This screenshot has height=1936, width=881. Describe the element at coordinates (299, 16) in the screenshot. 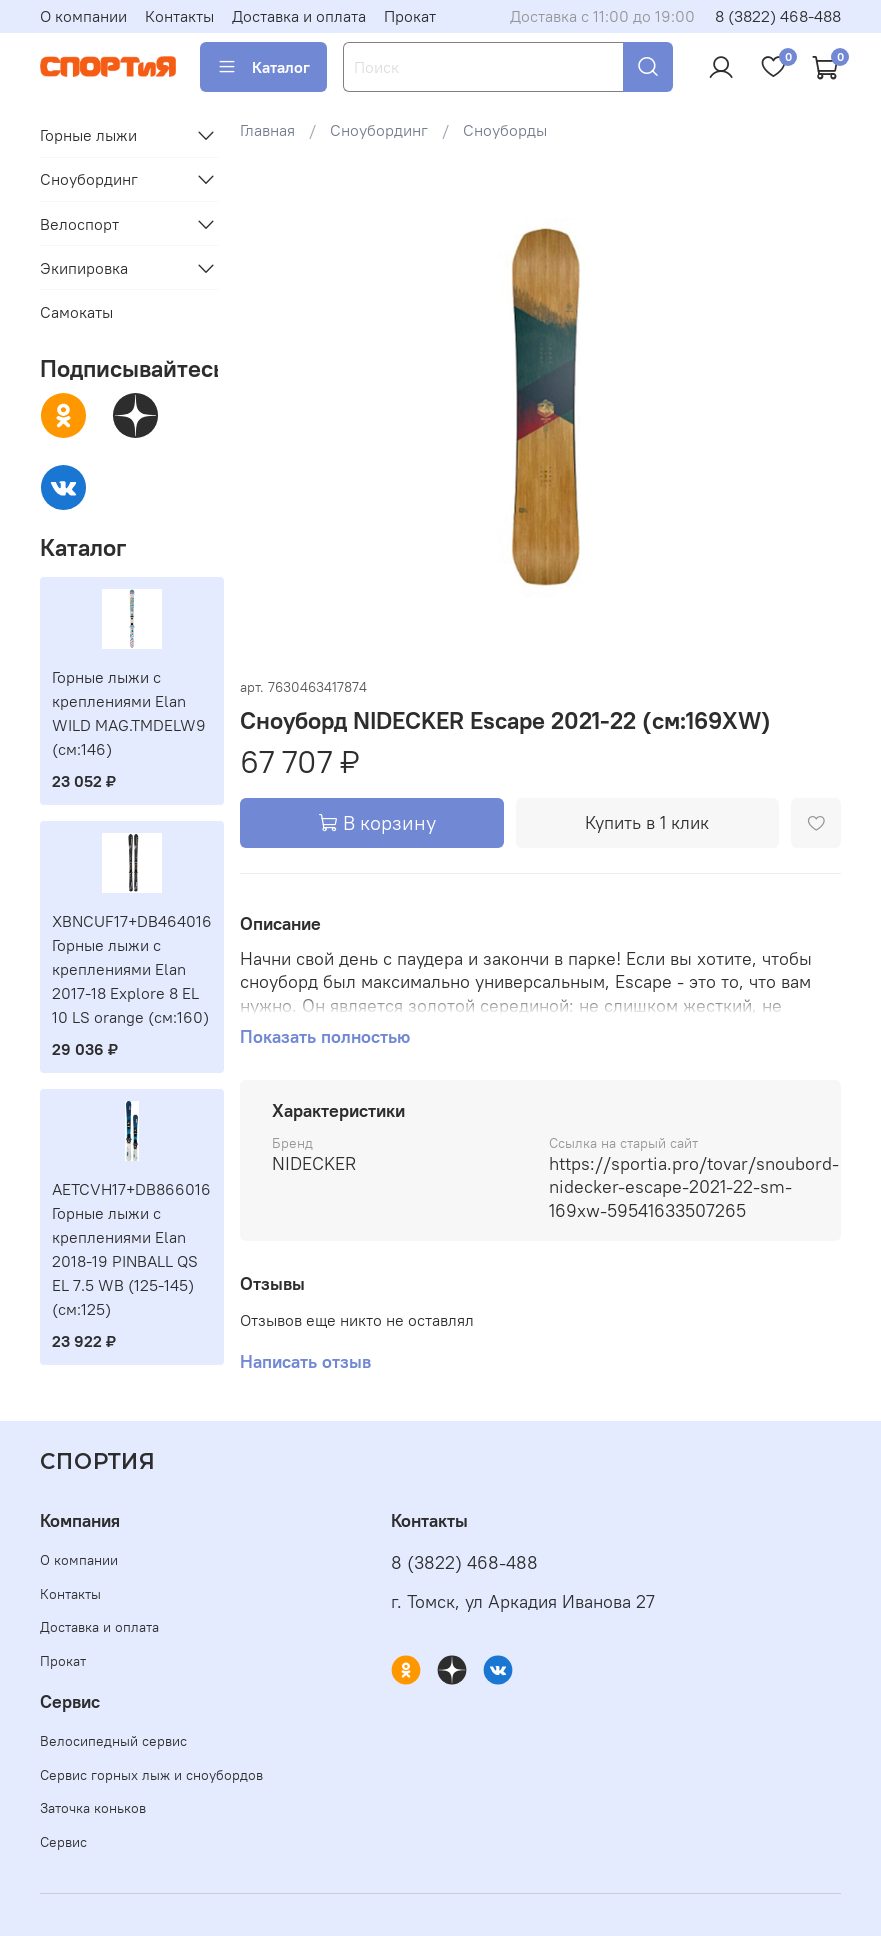

I see `Доставка и оплата` at that location.